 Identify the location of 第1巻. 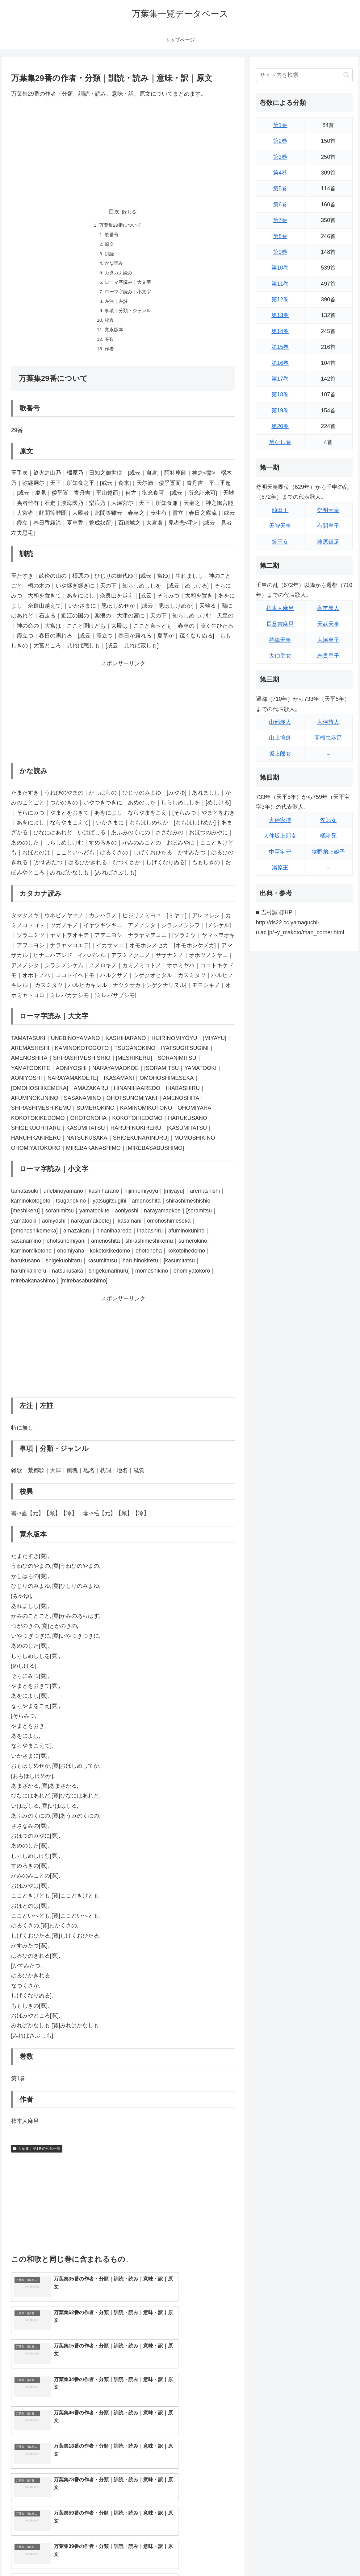
(280, 125).